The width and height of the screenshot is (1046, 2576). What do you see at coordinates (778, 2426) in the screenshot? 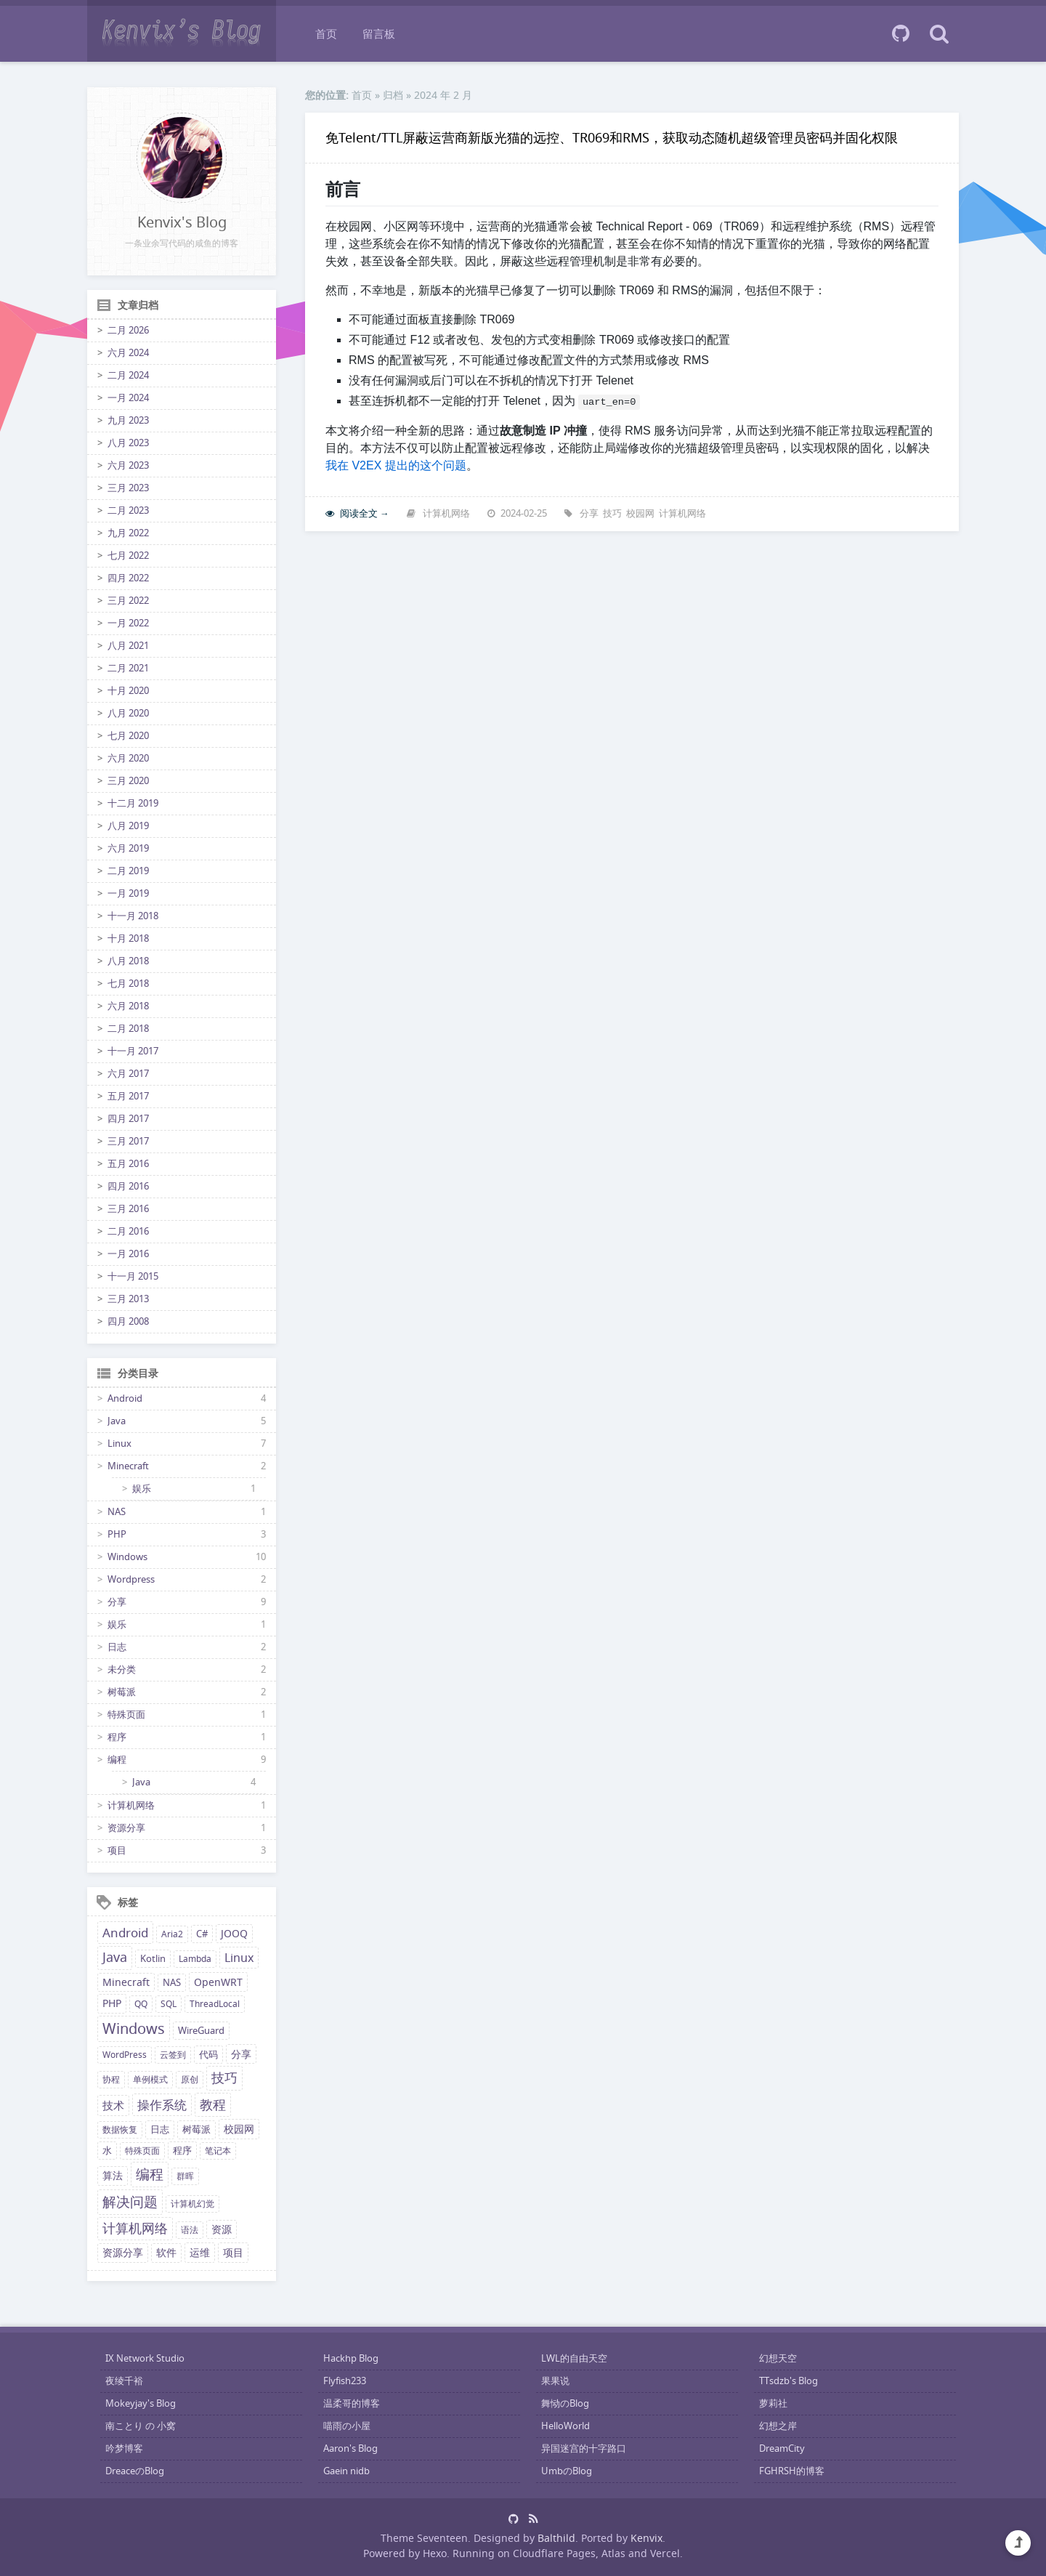
I see `幻想之岸` at bounding box center [778, 2426].